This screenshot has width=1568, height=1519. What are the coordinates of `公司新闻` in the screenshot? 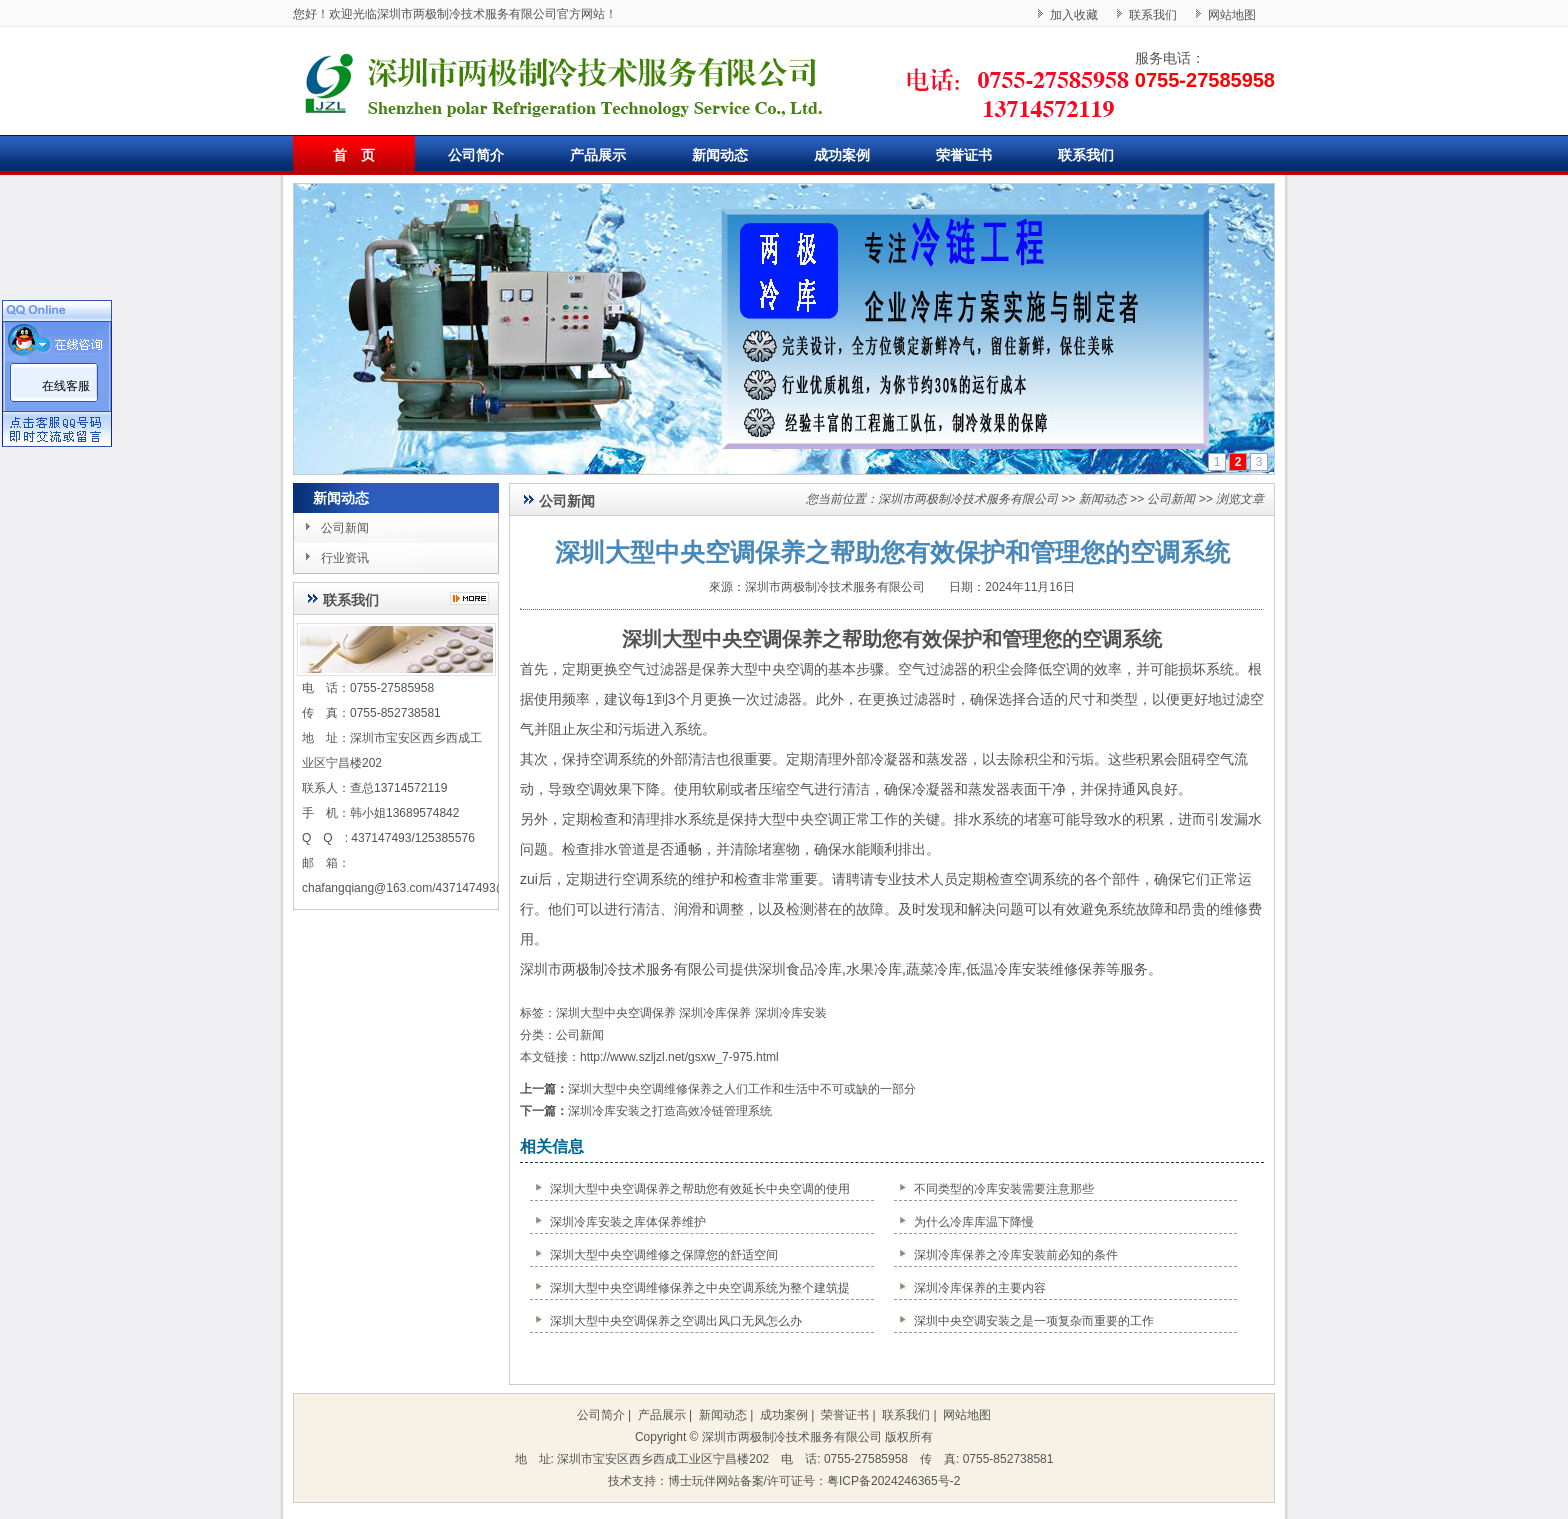 It's located at (345, 528).